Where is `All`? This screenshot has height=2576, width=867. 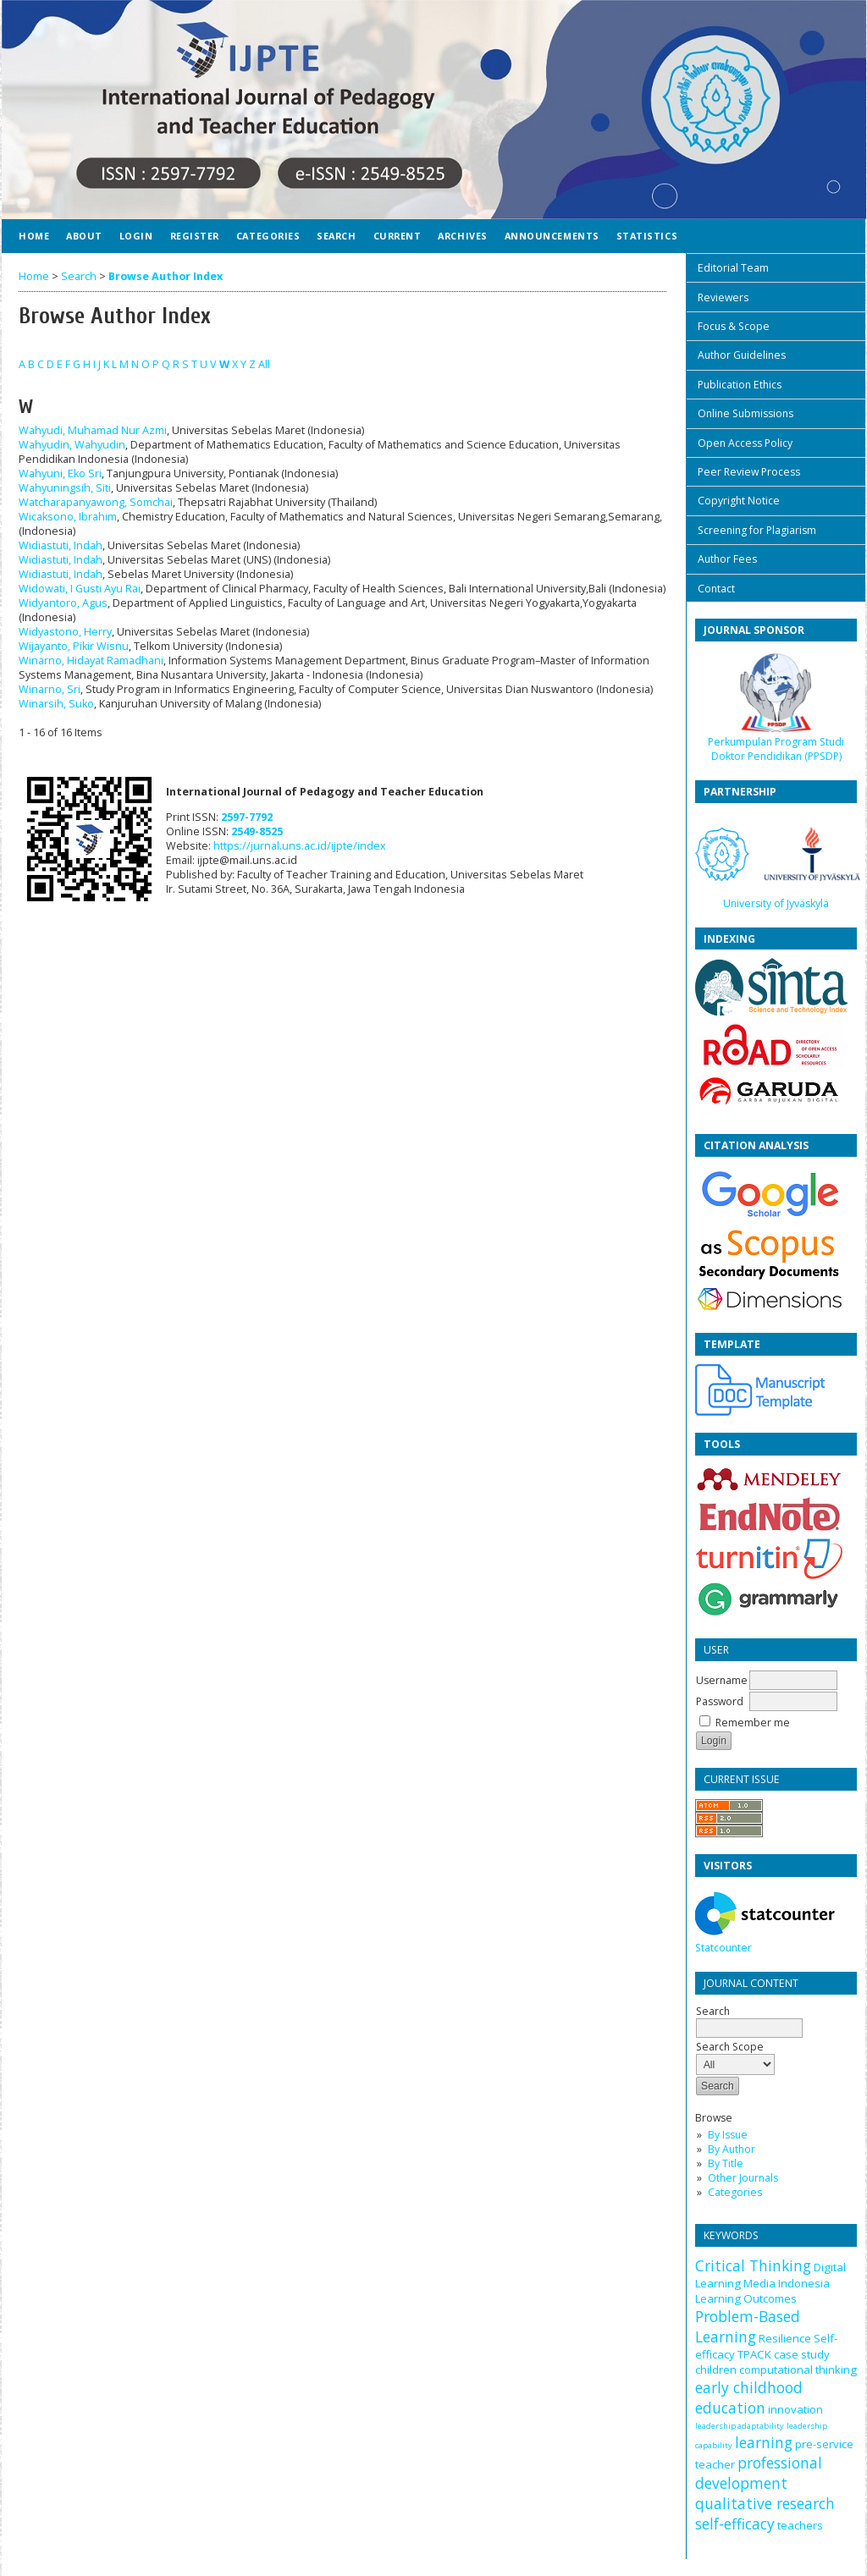
All is located at coordinates (264, 364).